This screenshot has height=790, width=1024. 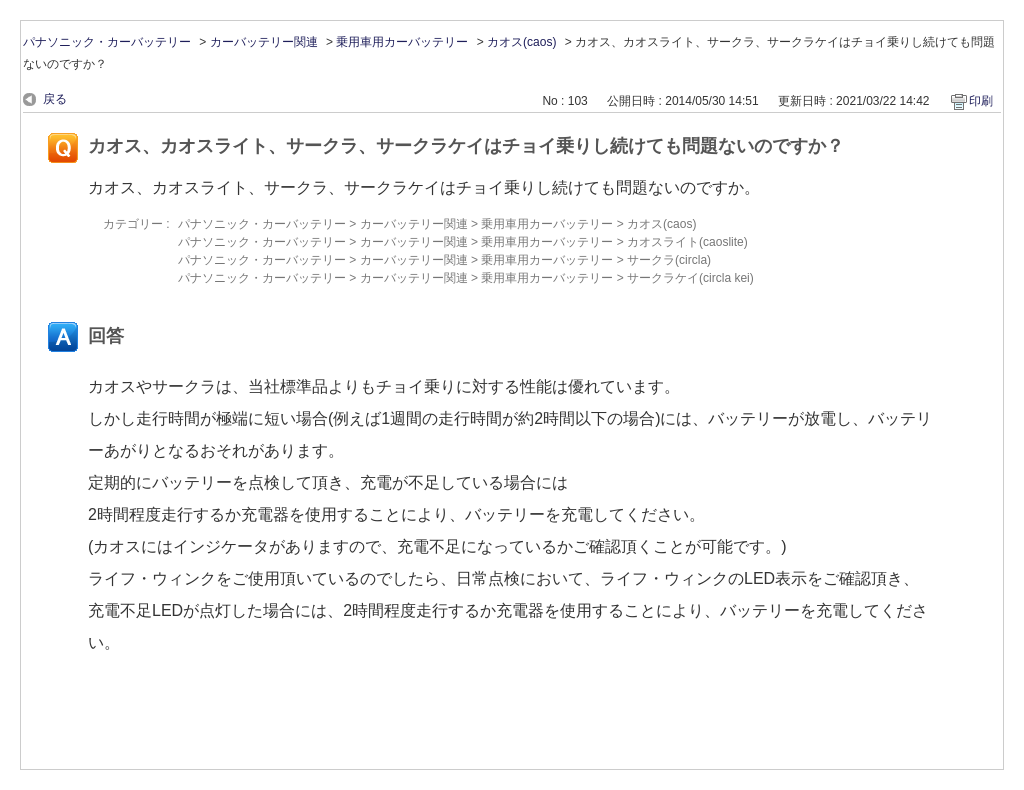 I want to click on カオス(caos), so click(x=521, y=42).